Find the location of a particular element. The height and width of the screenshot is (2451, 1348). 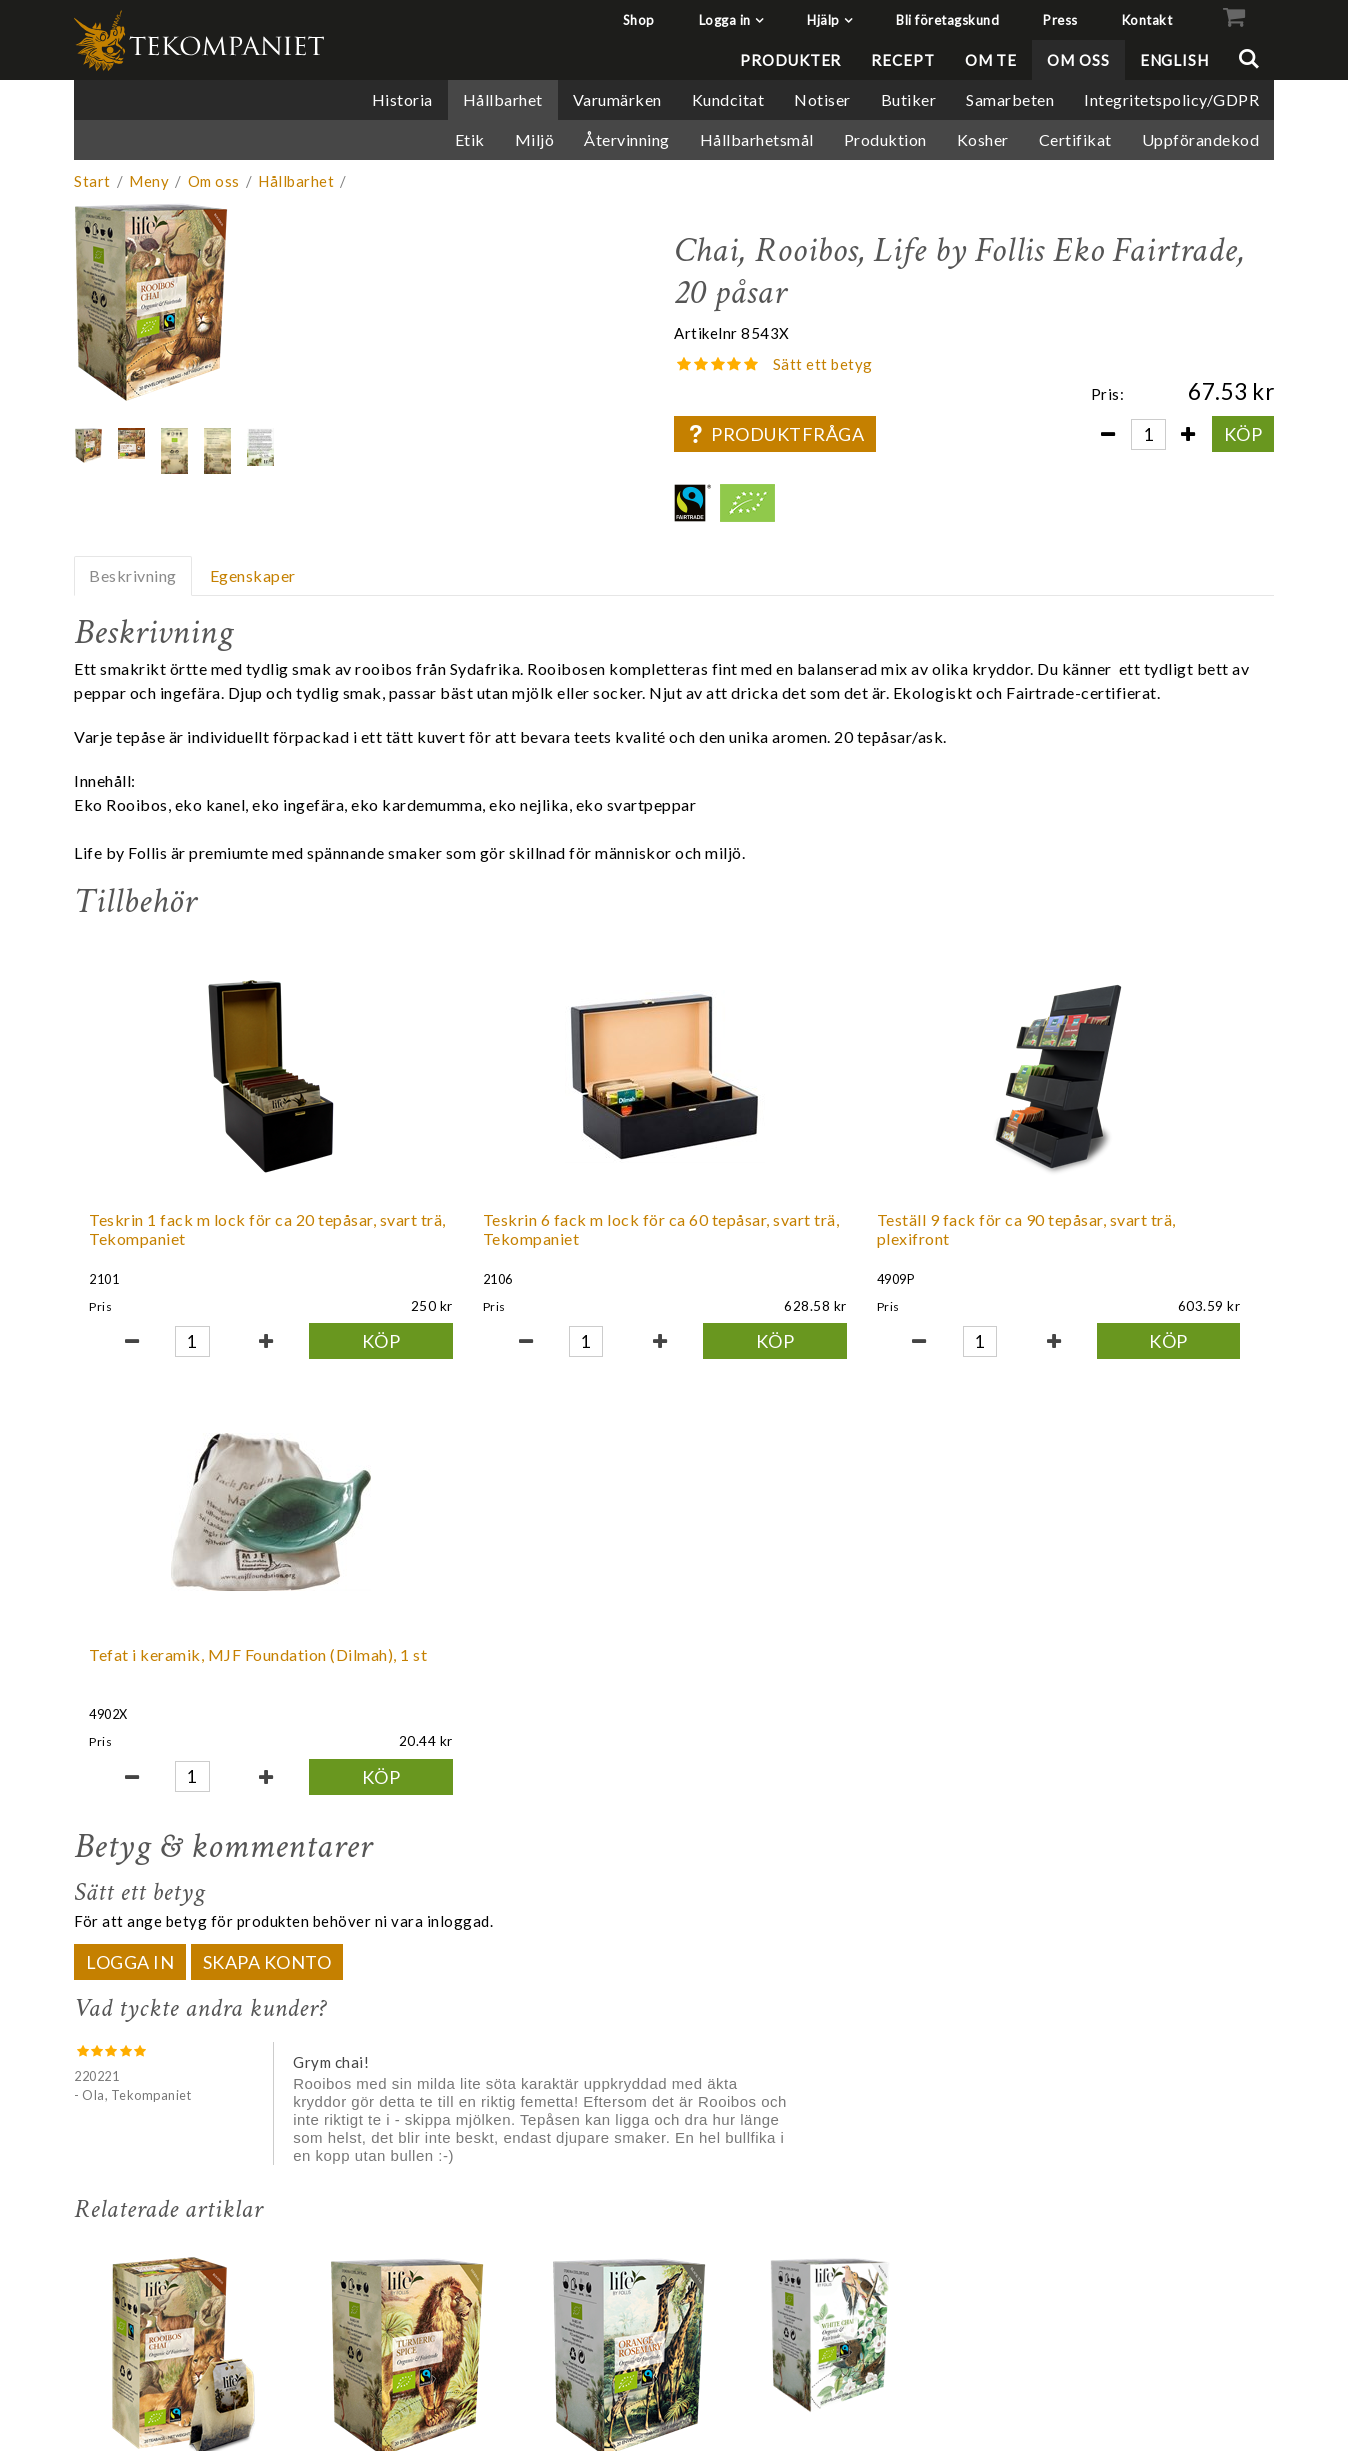

Hållbarhetsmål is located at coordinates (757, 139).